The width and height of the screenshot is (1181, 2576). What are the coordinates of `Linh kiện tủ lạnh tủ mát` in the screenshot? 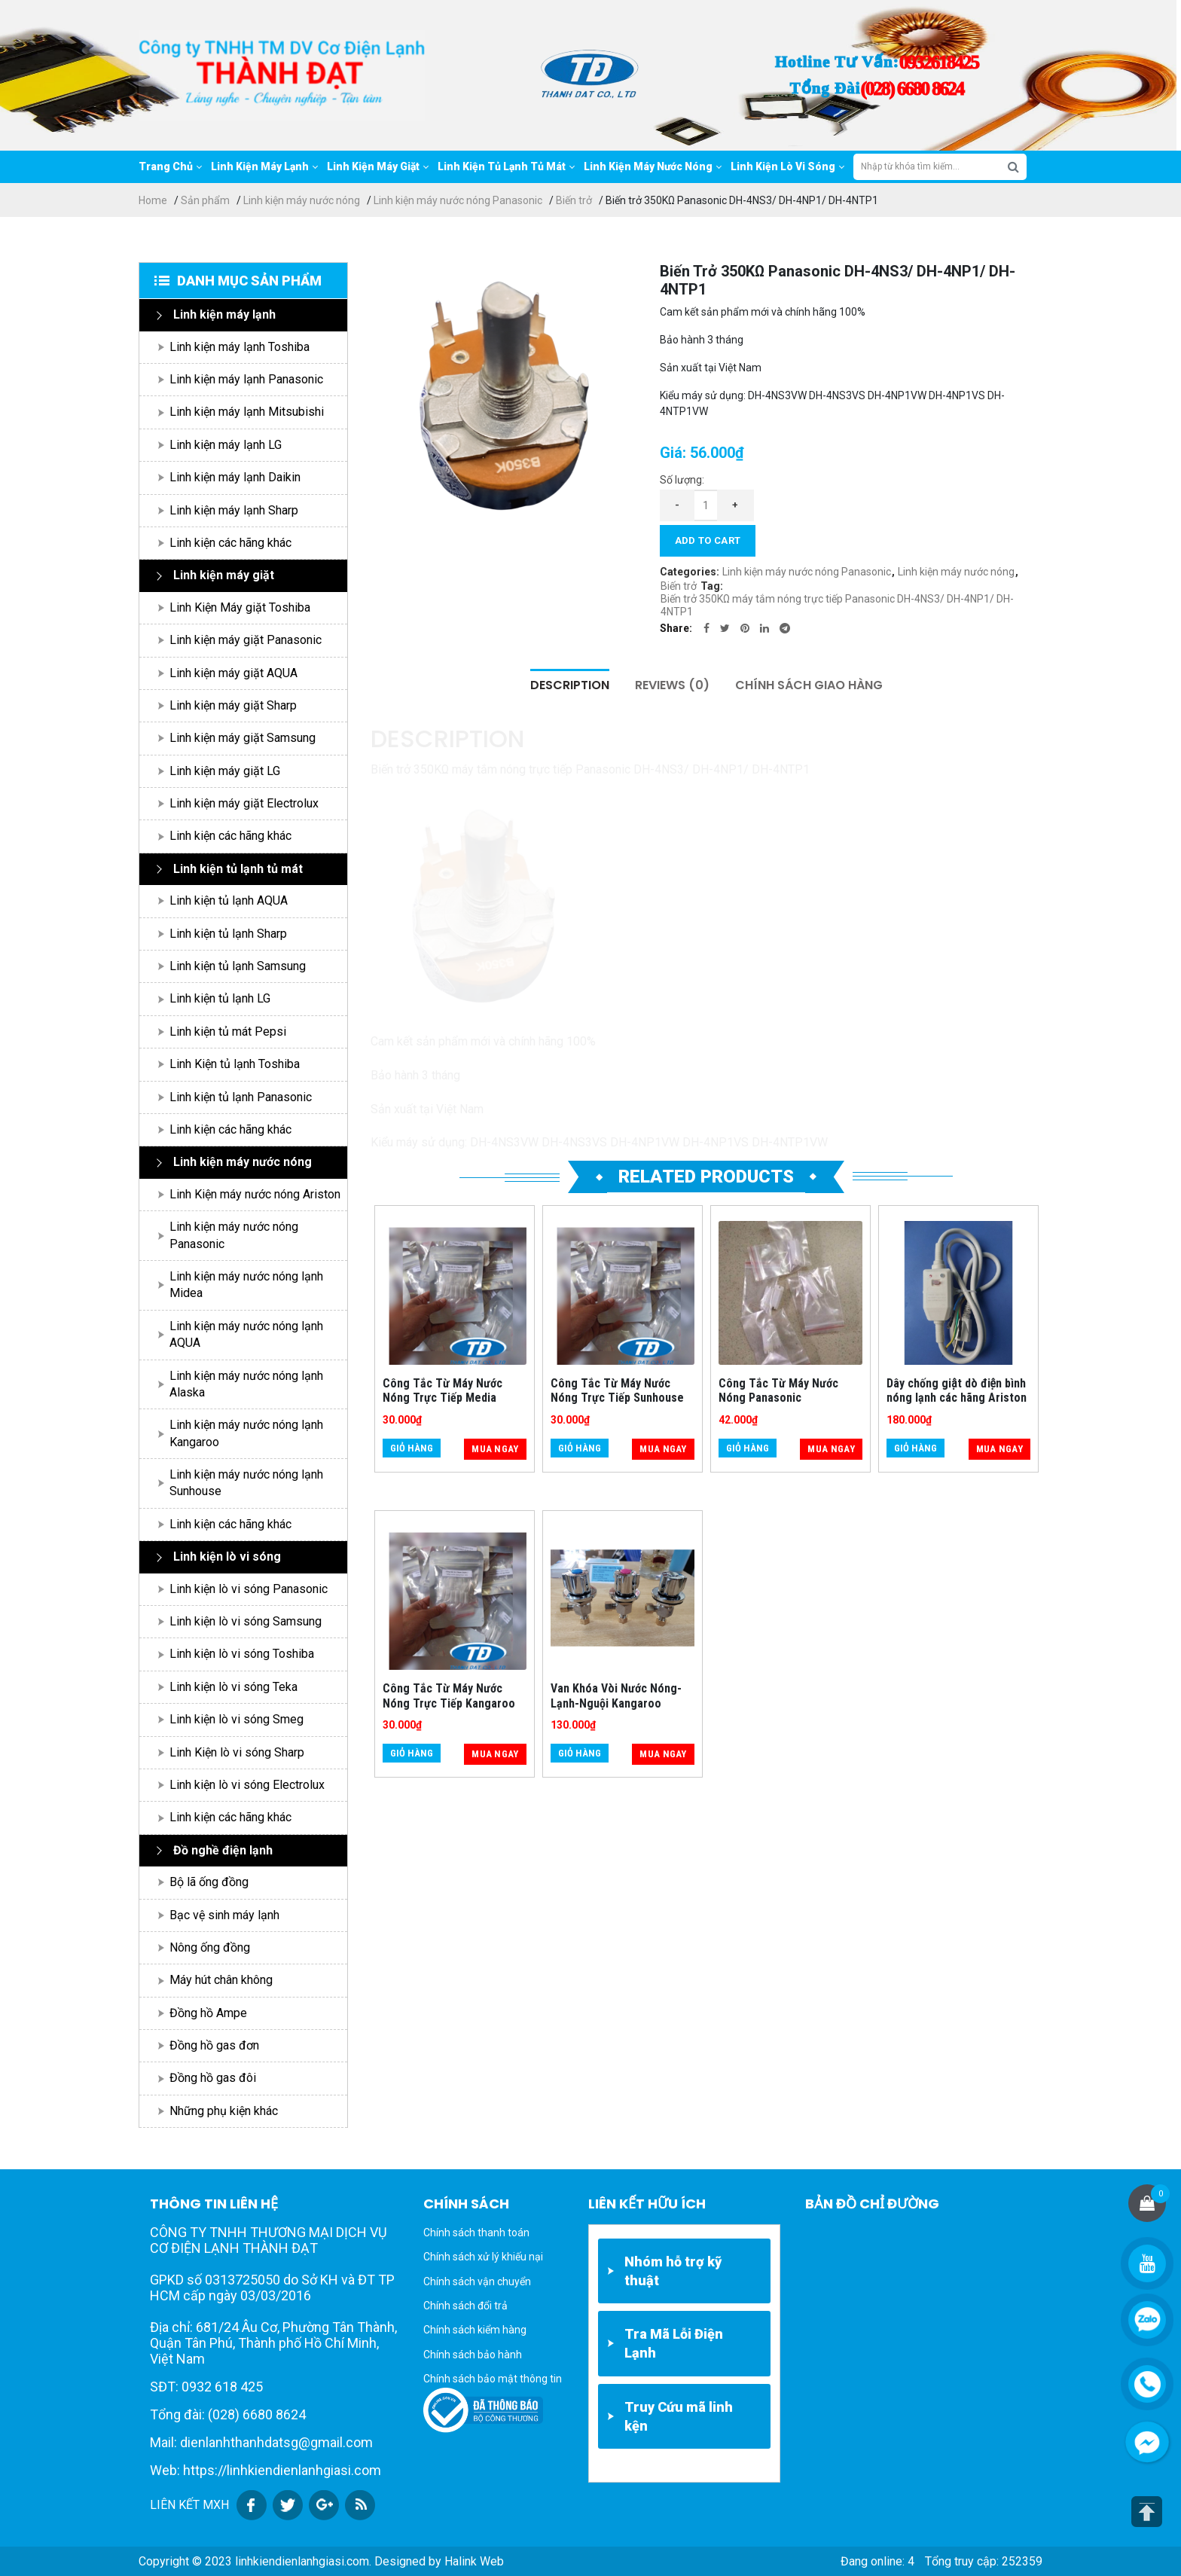 It's located at (238, 869).